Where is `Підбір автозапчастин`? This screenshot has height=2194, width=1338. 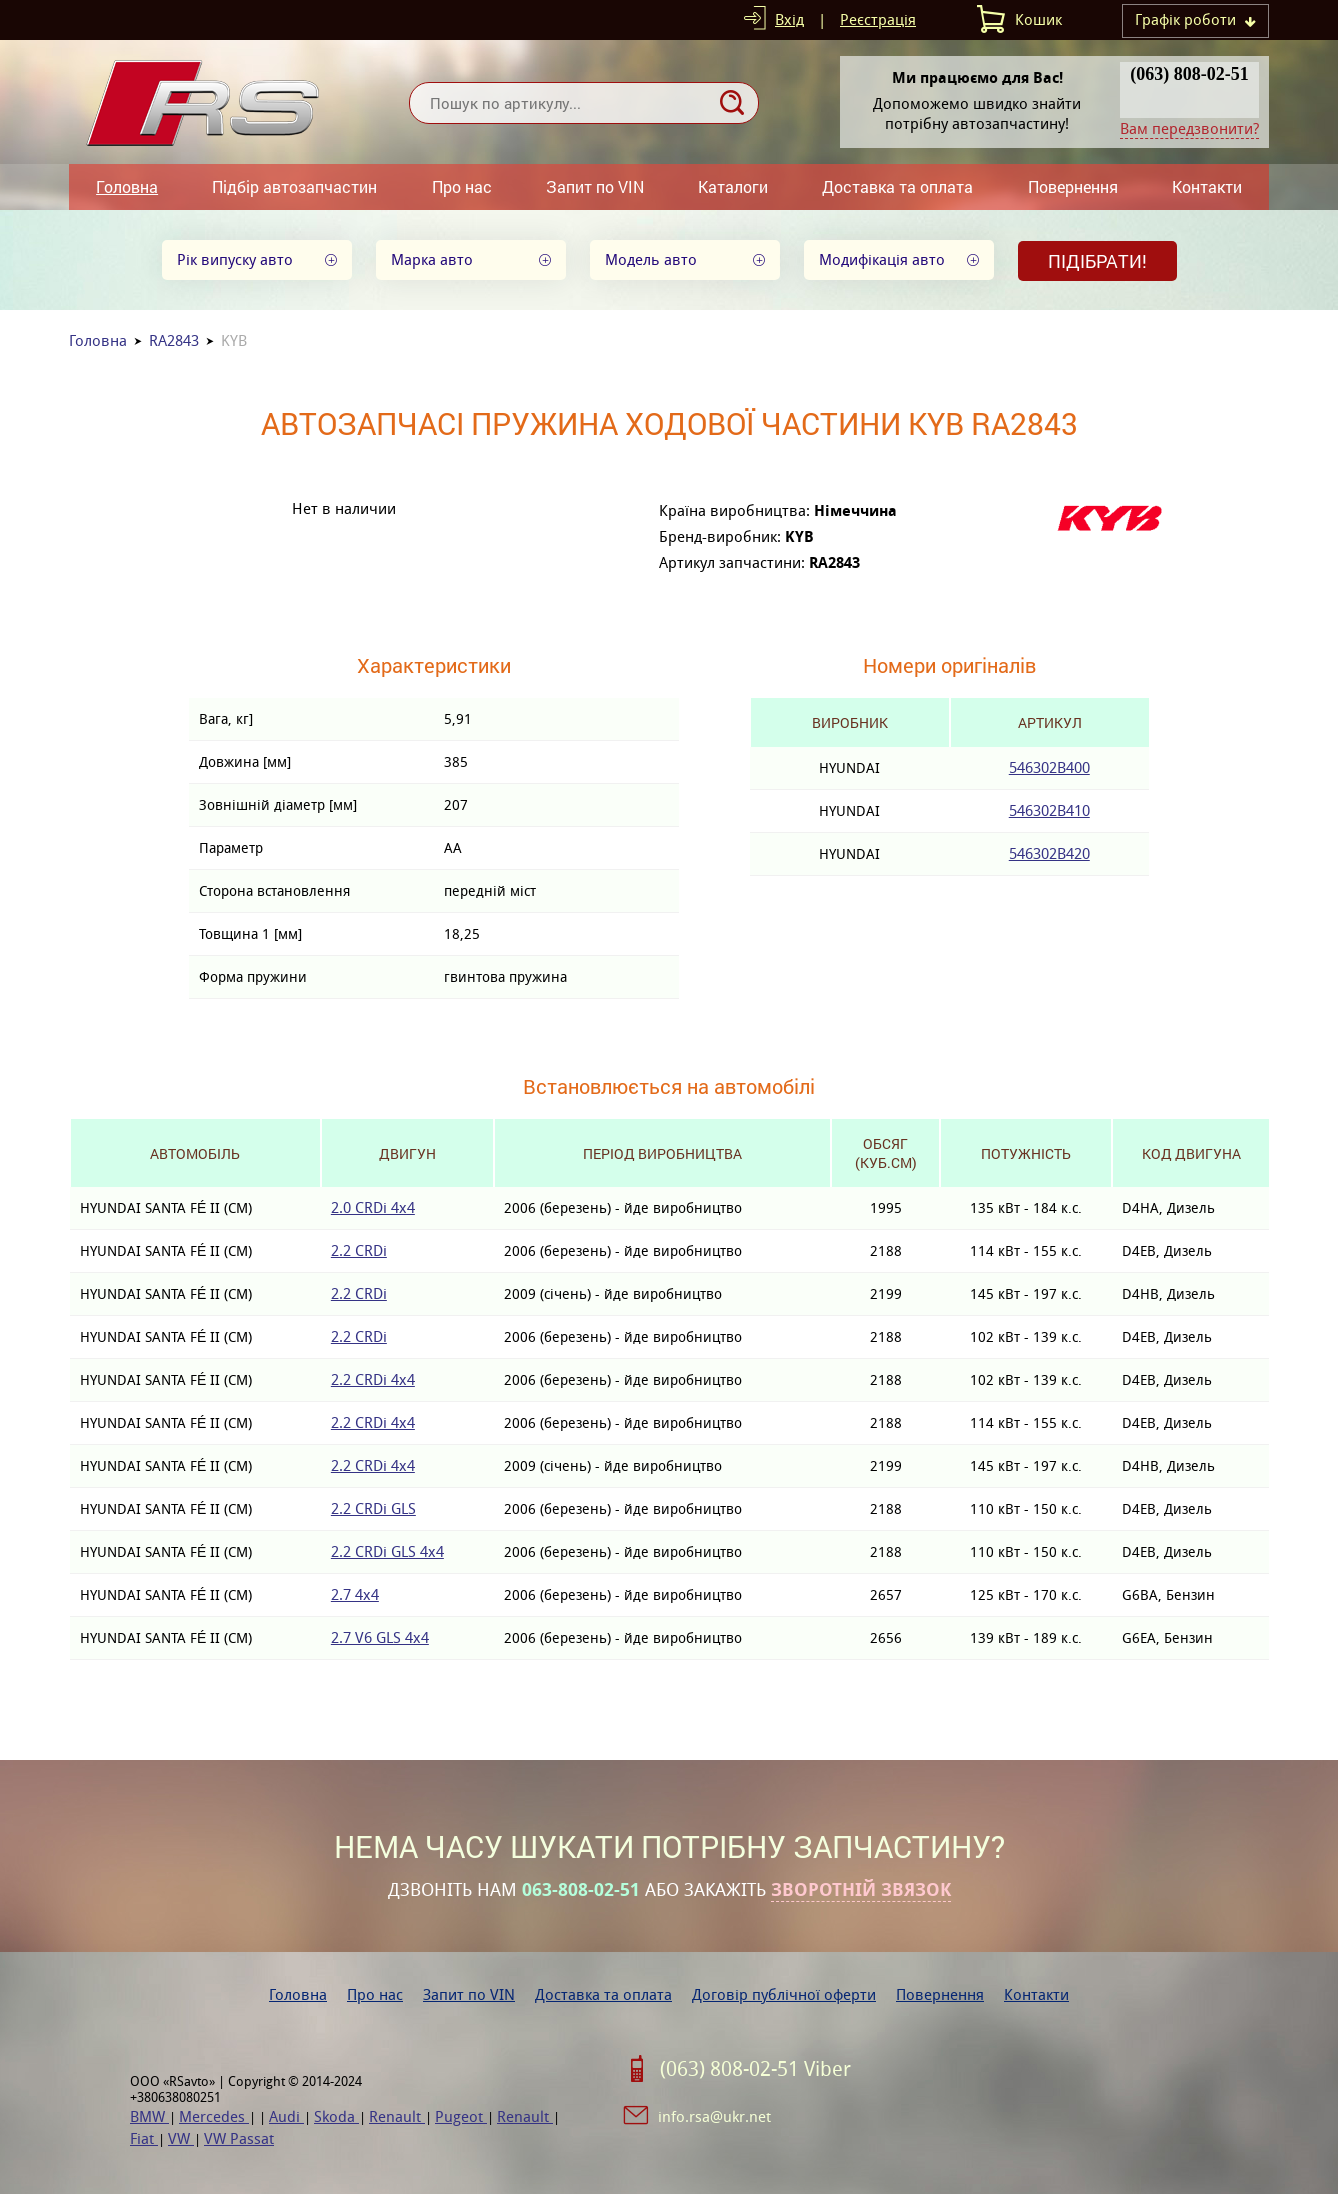 Підбір автозапчастин is located at coordinates (294, 186).